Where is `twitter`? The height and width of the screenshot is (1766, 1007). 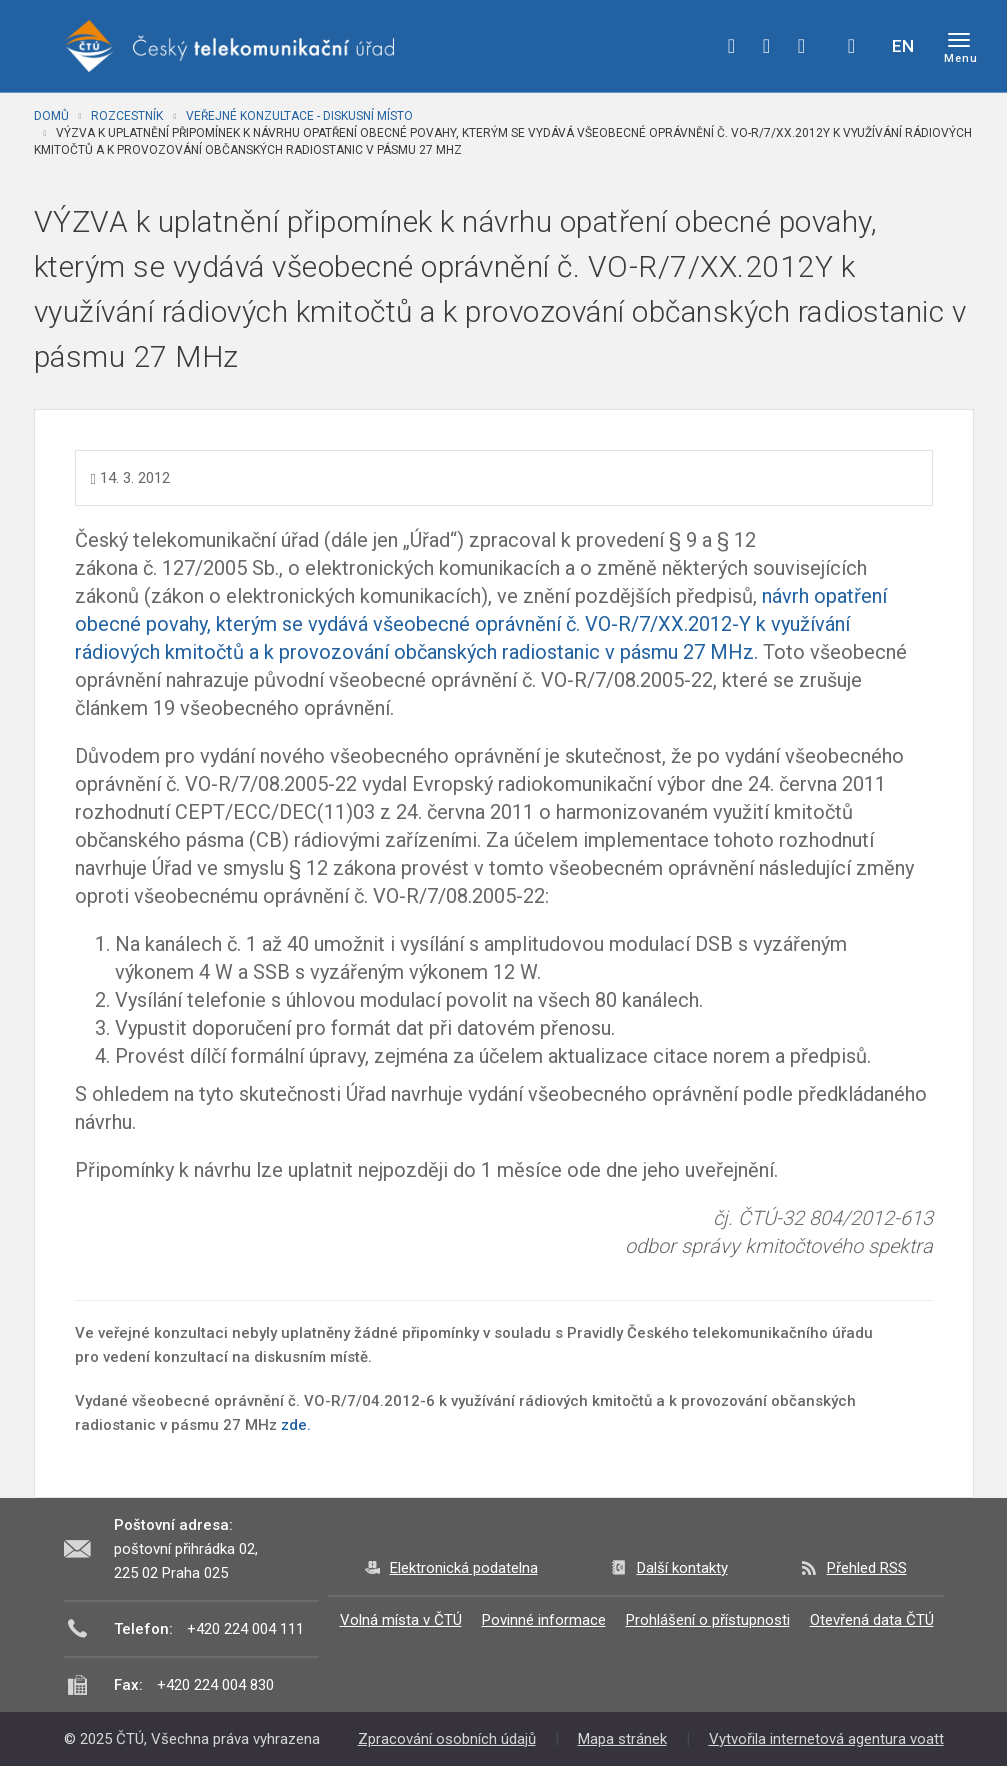
twitter is located at coordinates (767, 46).